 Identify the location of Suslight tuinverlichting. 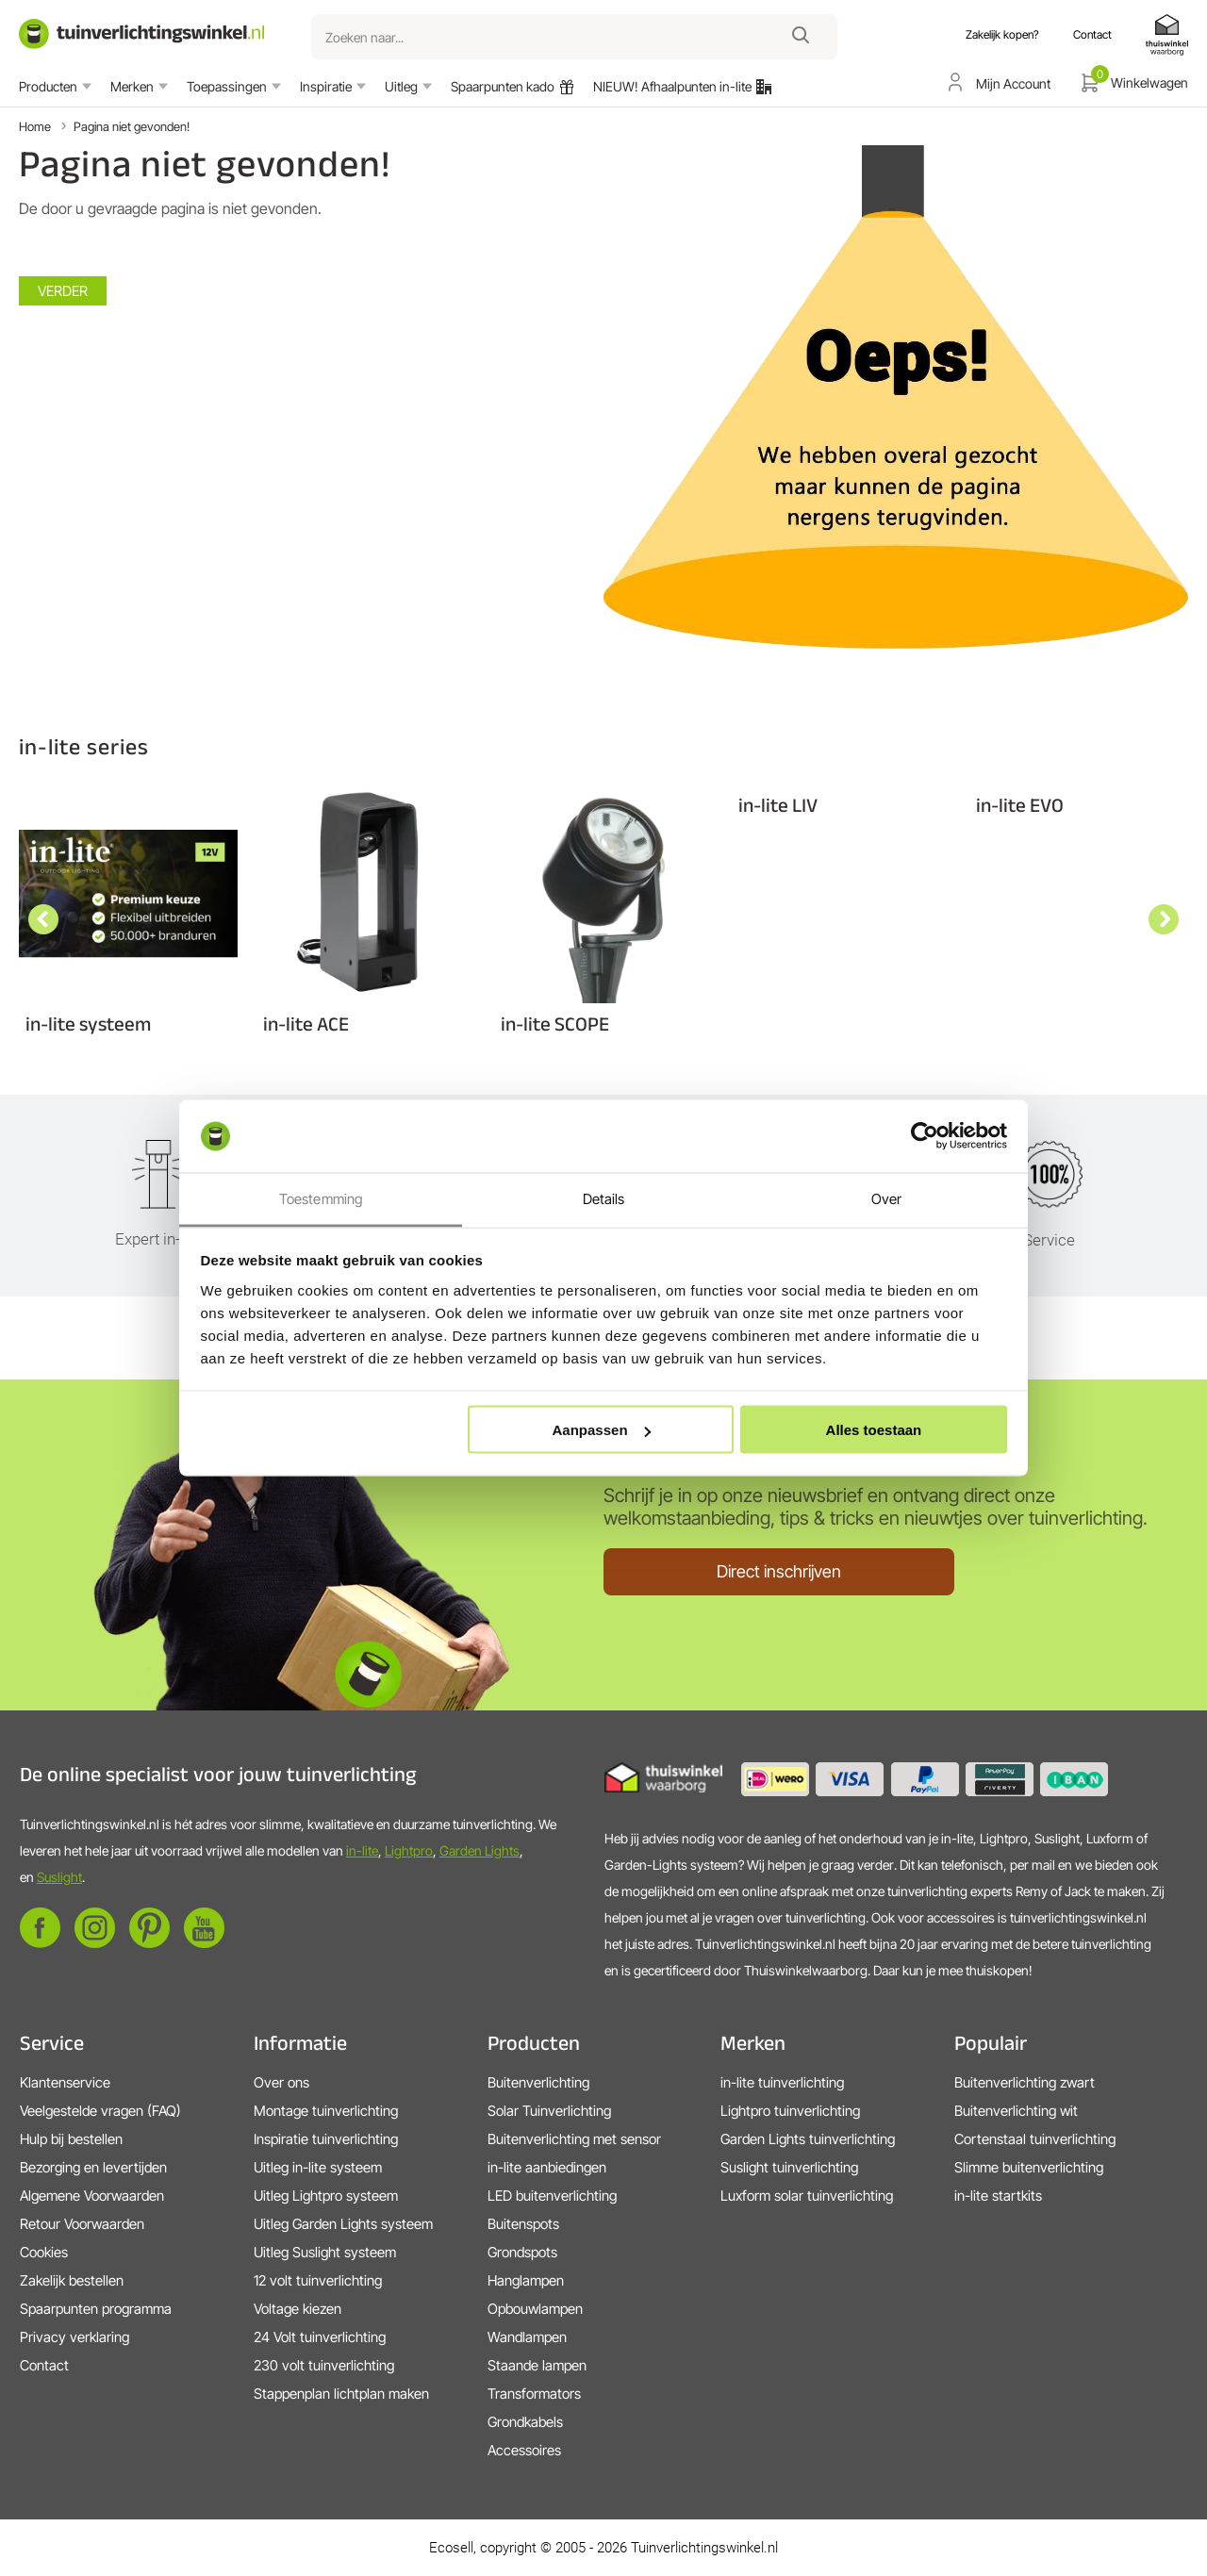
(789, 2167).